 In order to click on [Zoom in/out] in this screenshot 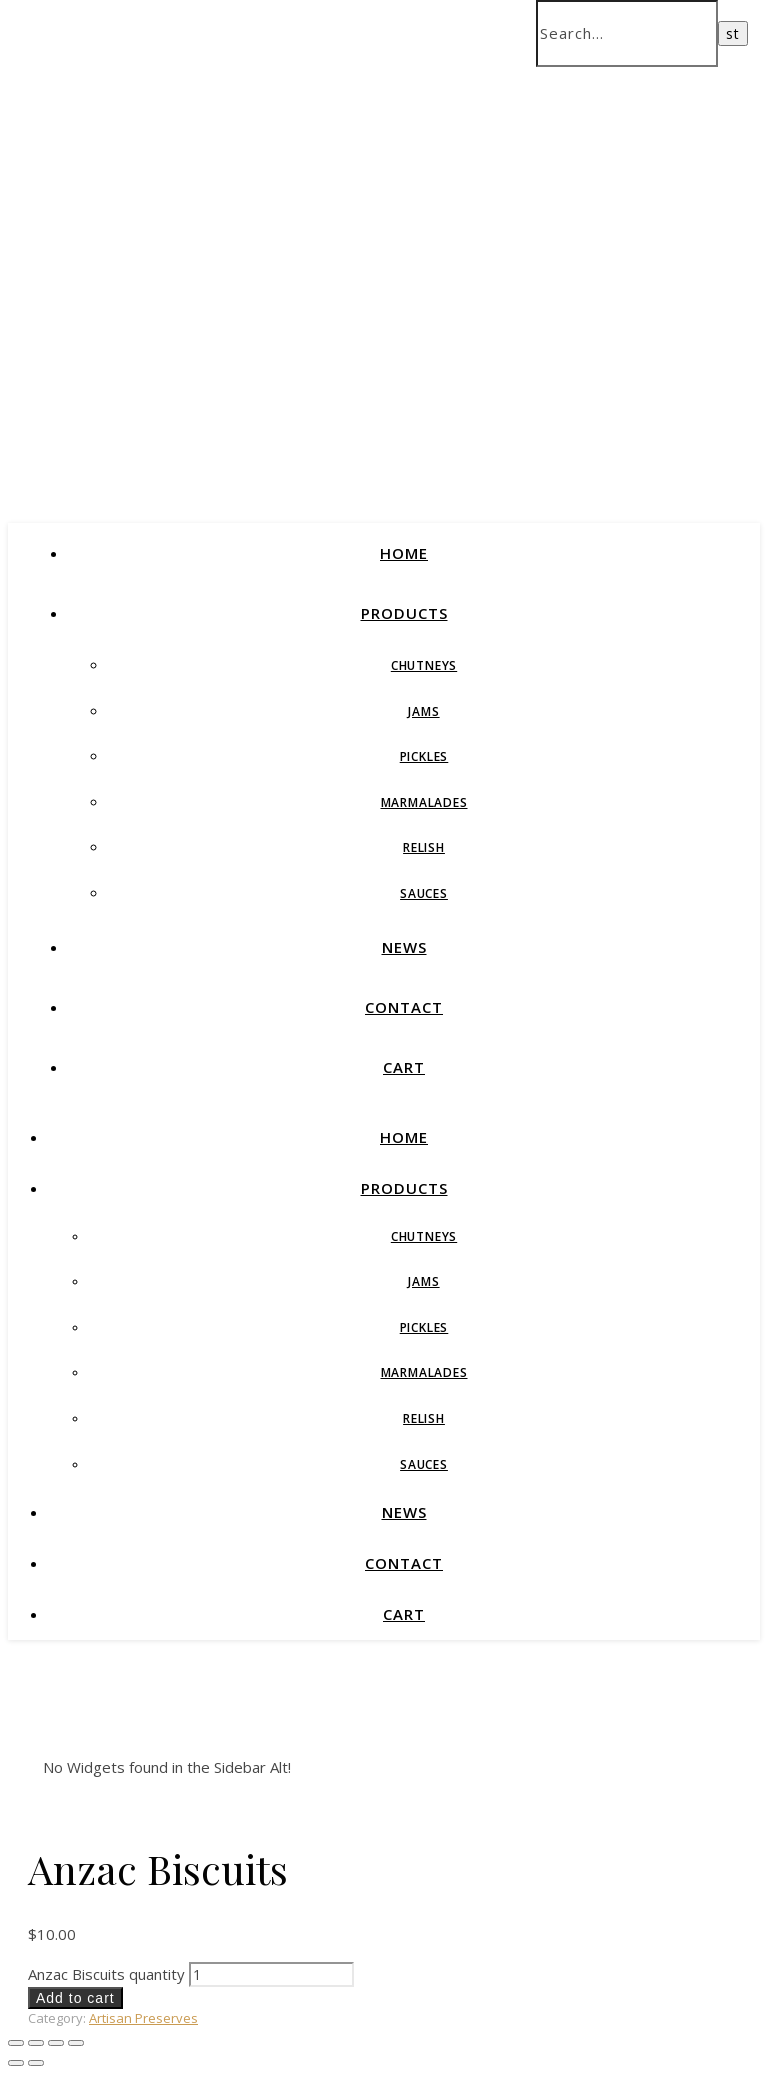, I will do `click(16, 2043)`.